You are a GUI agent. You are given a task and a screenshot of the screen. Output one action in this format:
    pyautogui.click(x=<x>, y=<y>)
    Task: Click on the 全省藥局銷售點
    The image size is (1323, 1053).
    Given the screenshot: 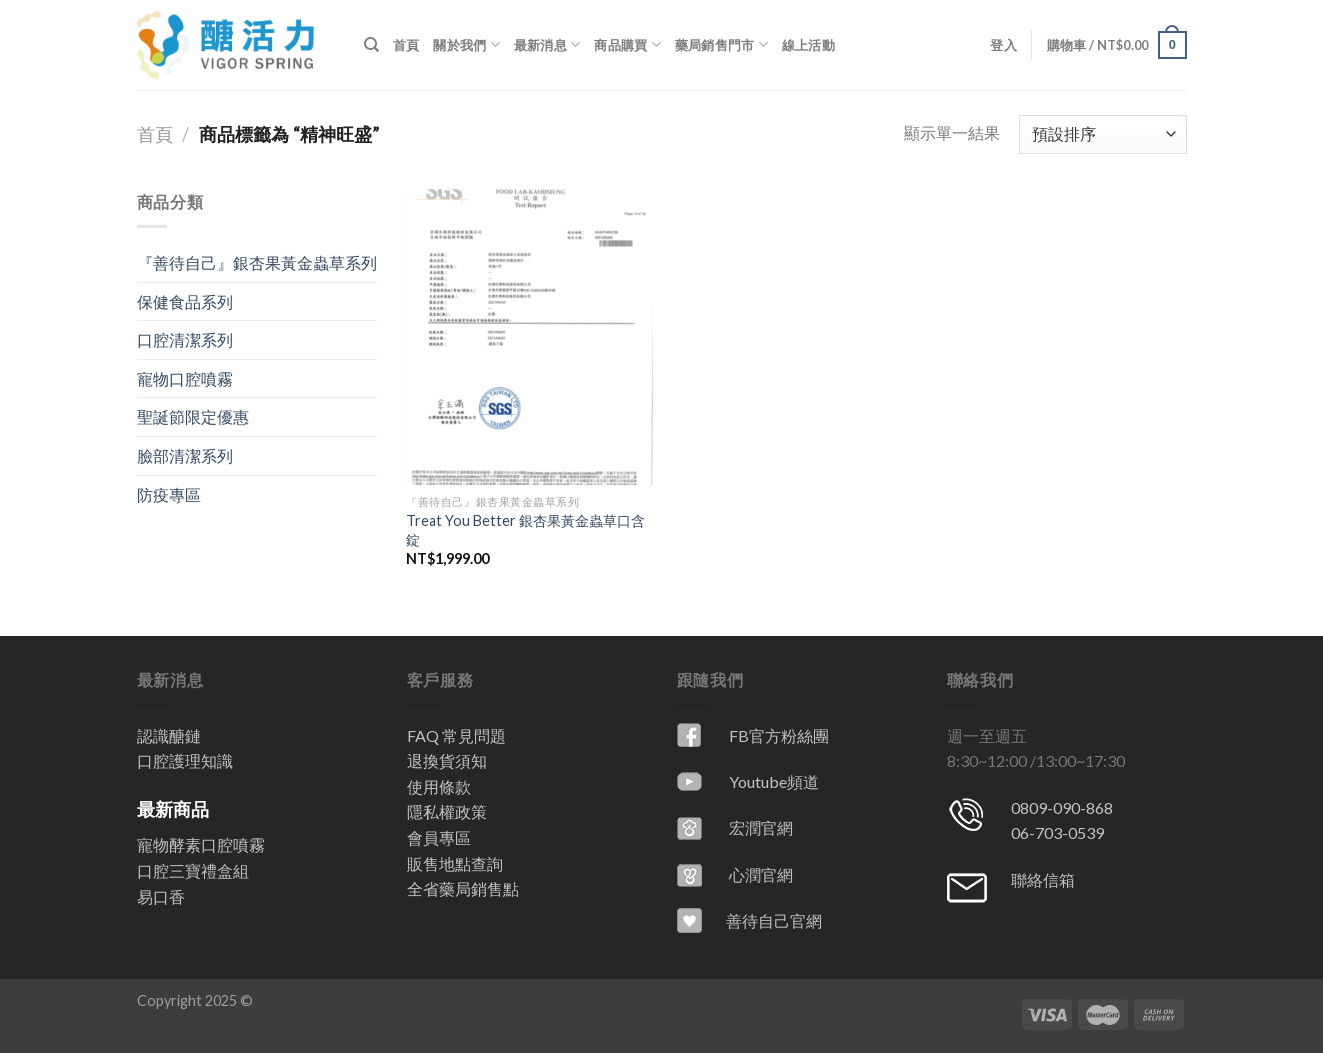 What is the action you would take?
    pyautogui.click(x=463, y=888)
    